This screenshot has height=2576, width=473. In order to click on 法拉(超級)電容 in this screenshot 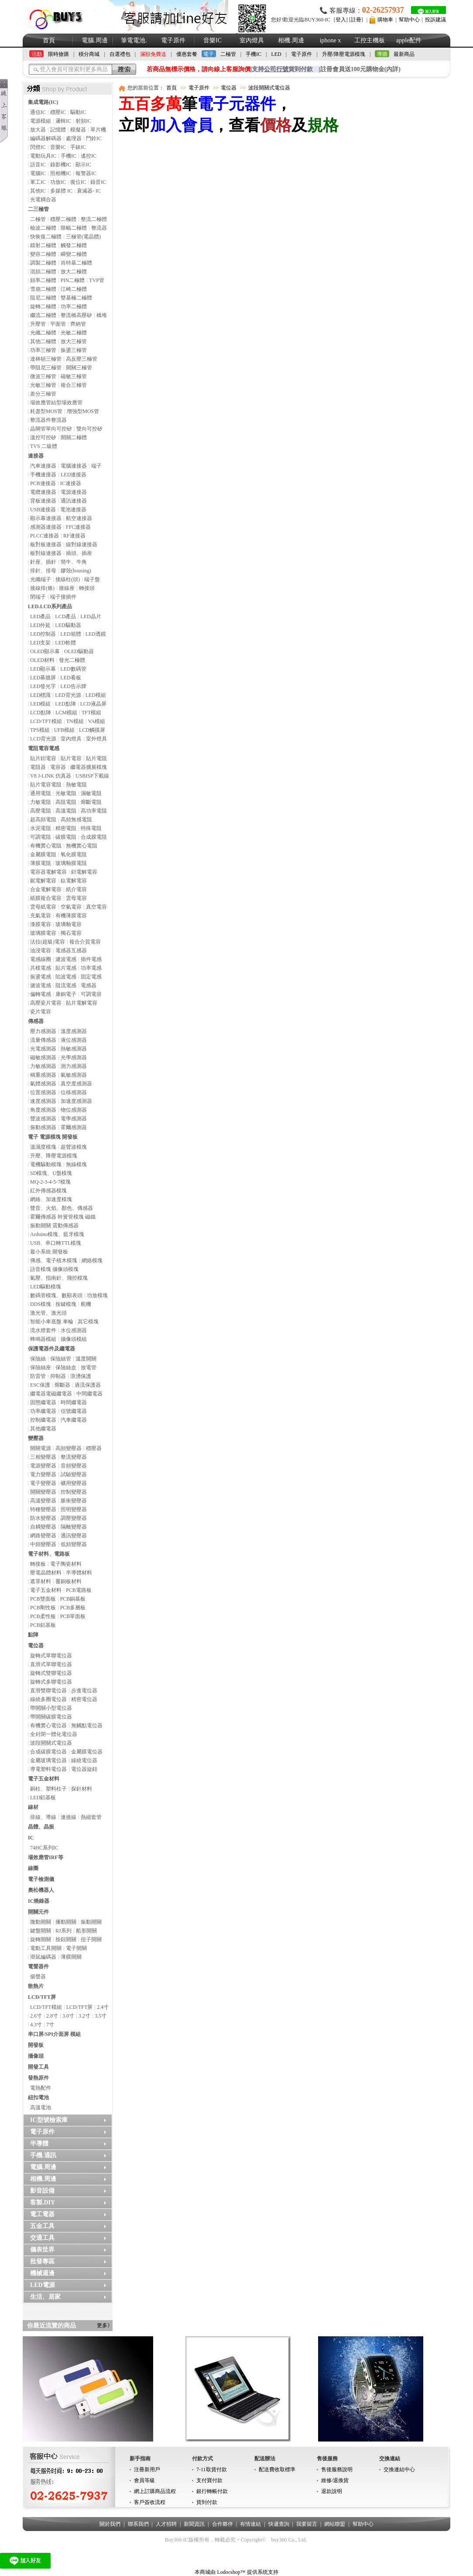, I will do `click(47, 942)`.